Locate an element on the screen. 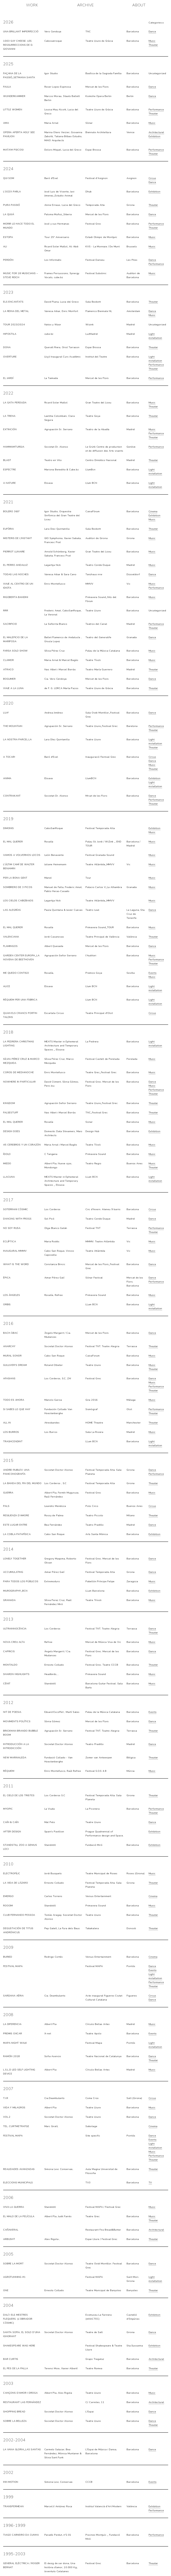 The width and height of the screenshot is (171, 2576). La Vana Gloria_Las Santas is located at coordinates (22, 2449).